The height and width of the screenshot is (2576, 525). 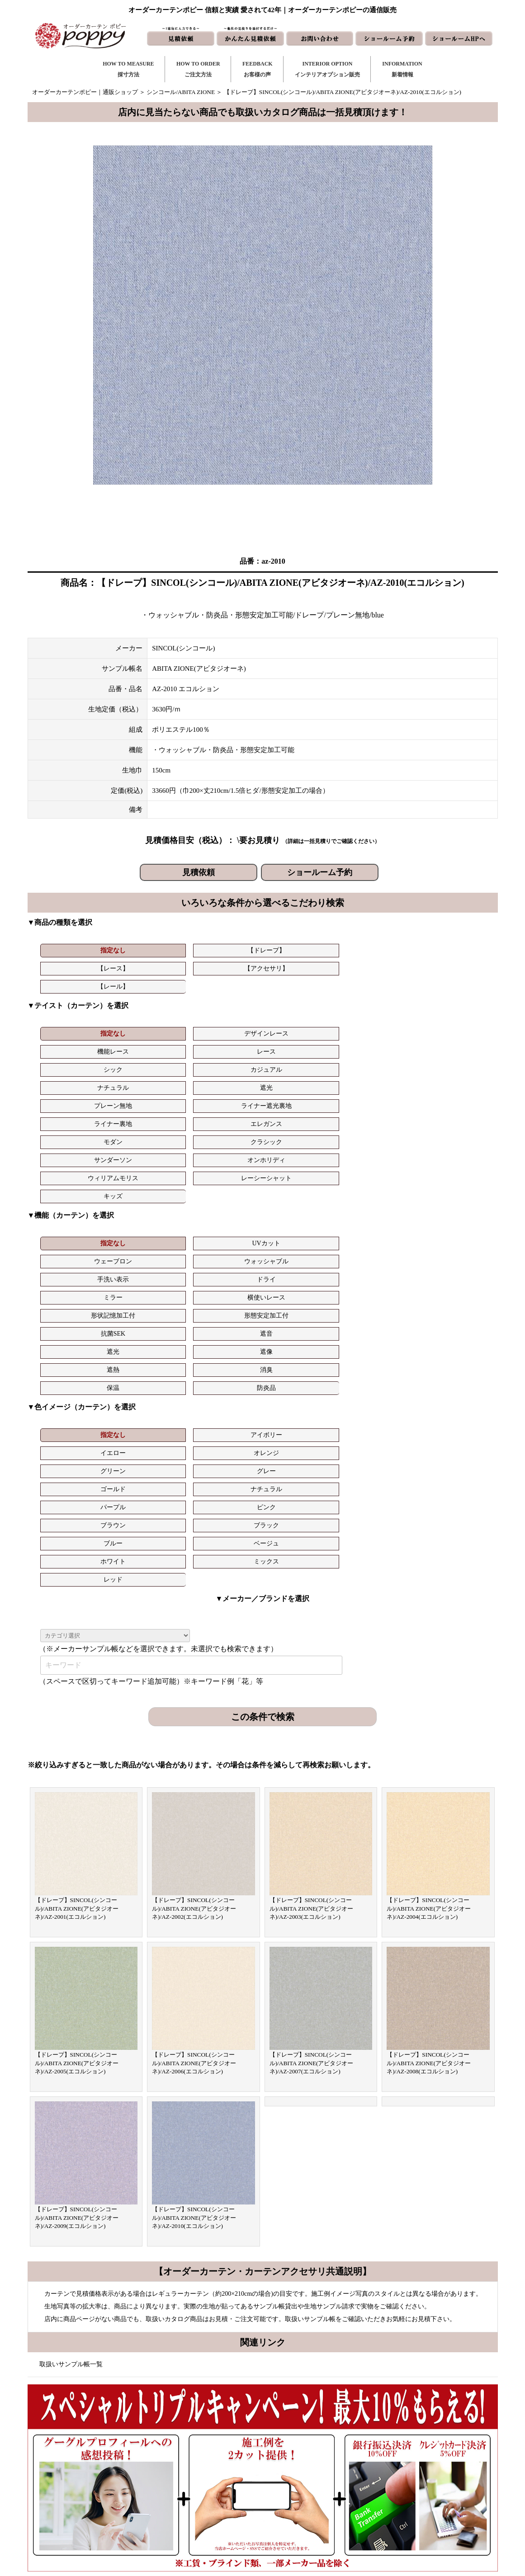 I want to click on 形状記憶加工付, so click(x=224, y=1129).